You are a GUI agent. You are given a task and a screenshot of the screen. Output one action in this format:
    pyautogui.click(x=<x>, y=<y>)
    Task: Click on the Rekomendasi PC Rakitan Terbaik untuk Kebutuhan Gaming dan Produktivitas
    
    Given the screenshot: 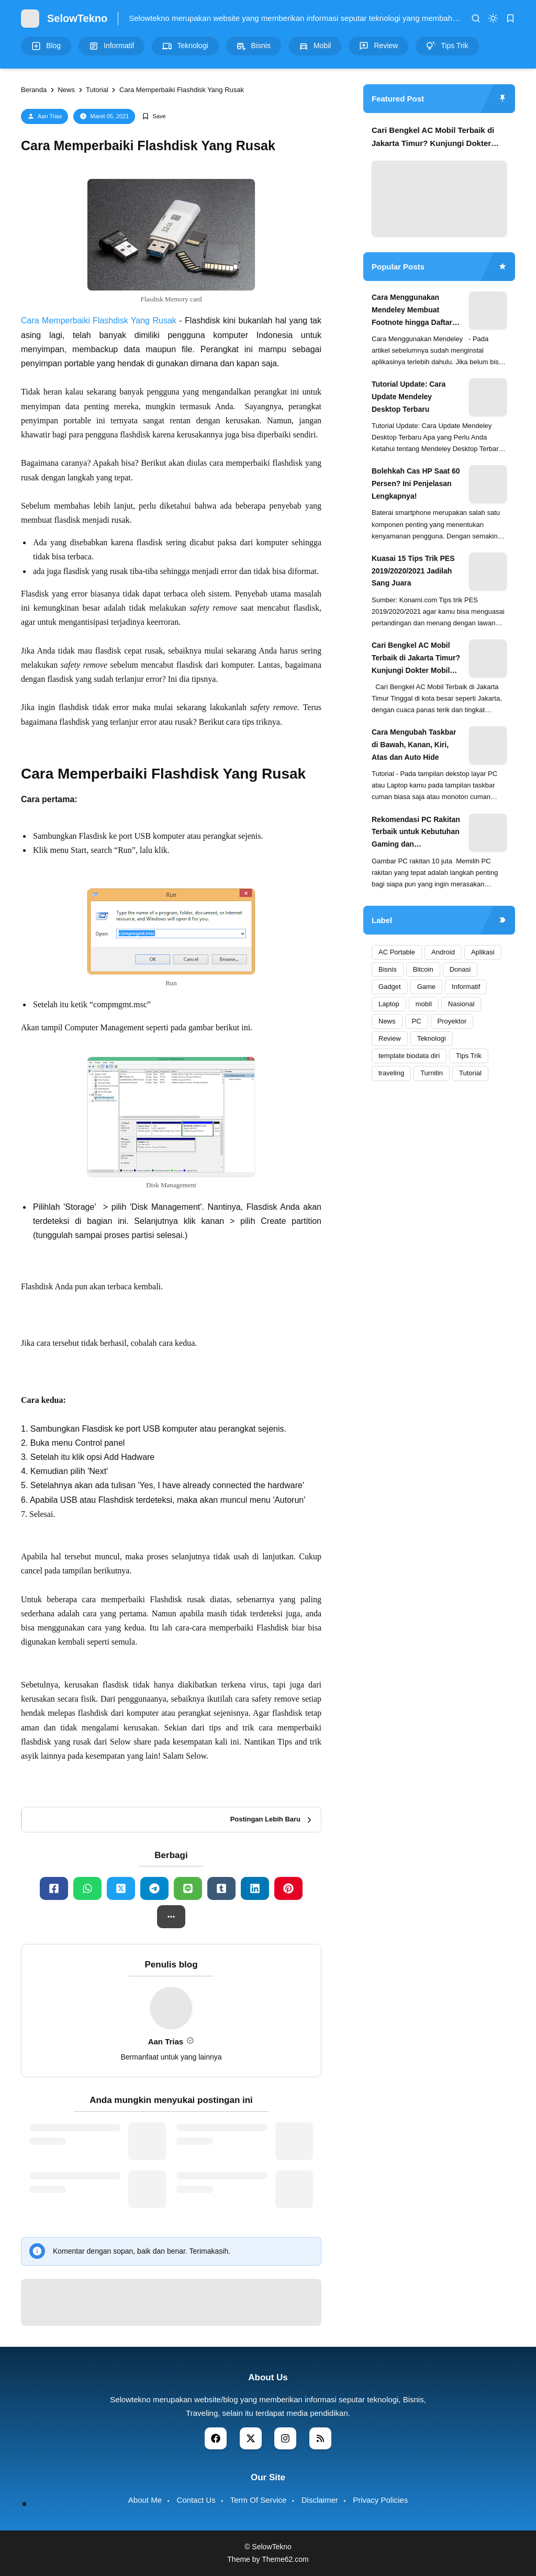 What is the action you would take?
    pyautogui.click(x=416, y=833)
    